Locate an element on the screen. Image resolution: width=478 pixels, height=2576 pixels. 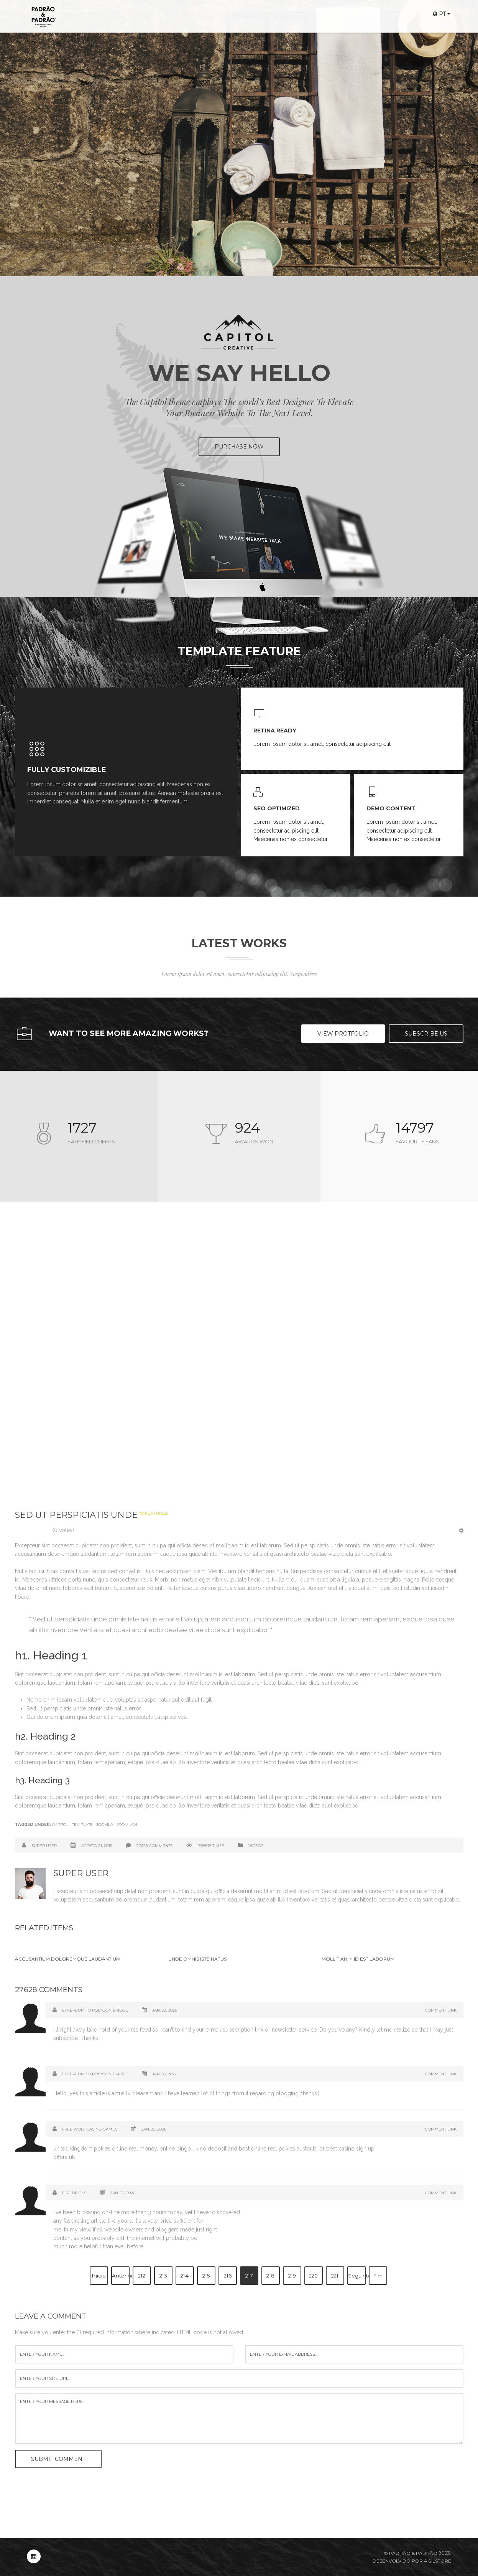
Fim is located at coordinates (378, 2276).